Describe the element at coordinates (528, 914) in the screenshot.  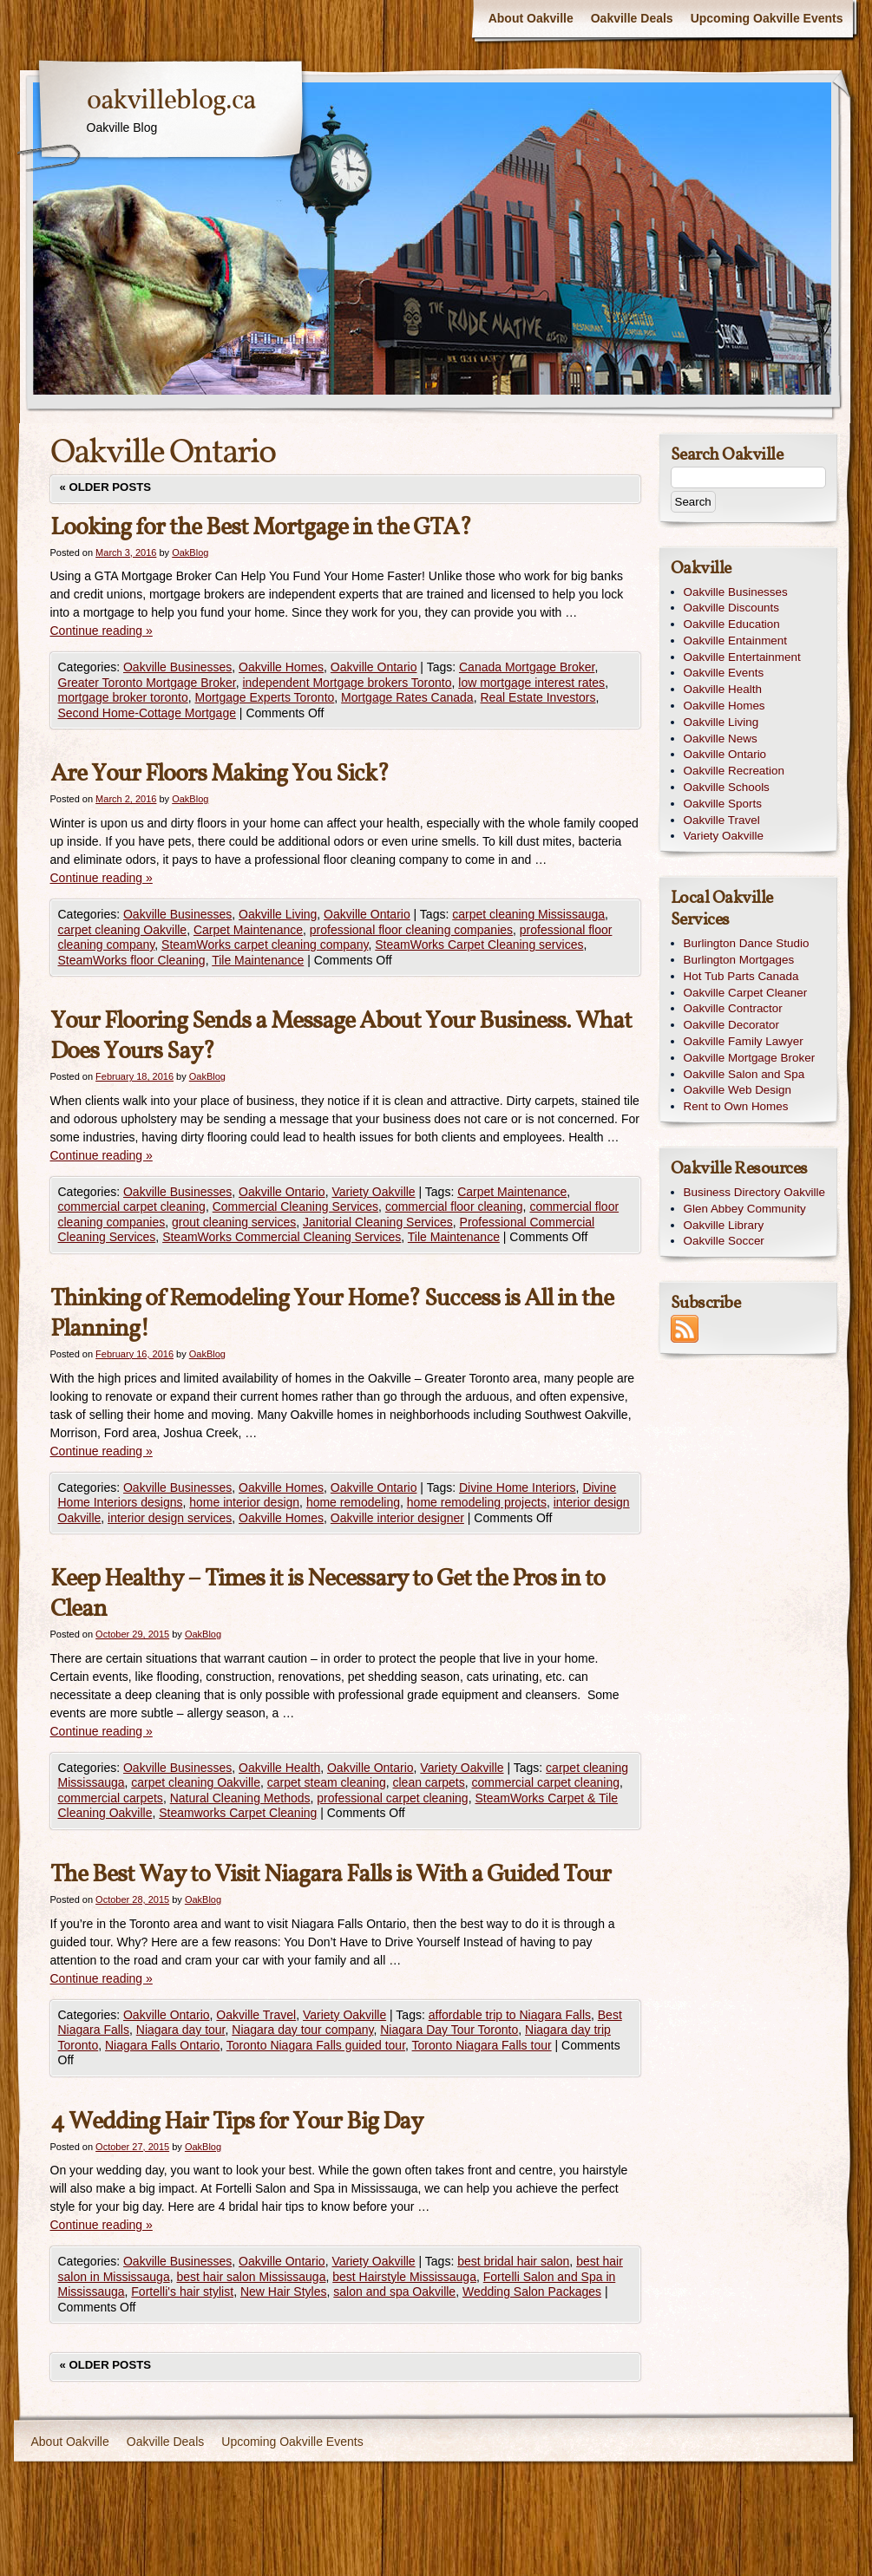
I see `carpet cleaning Mississauga` at that location.